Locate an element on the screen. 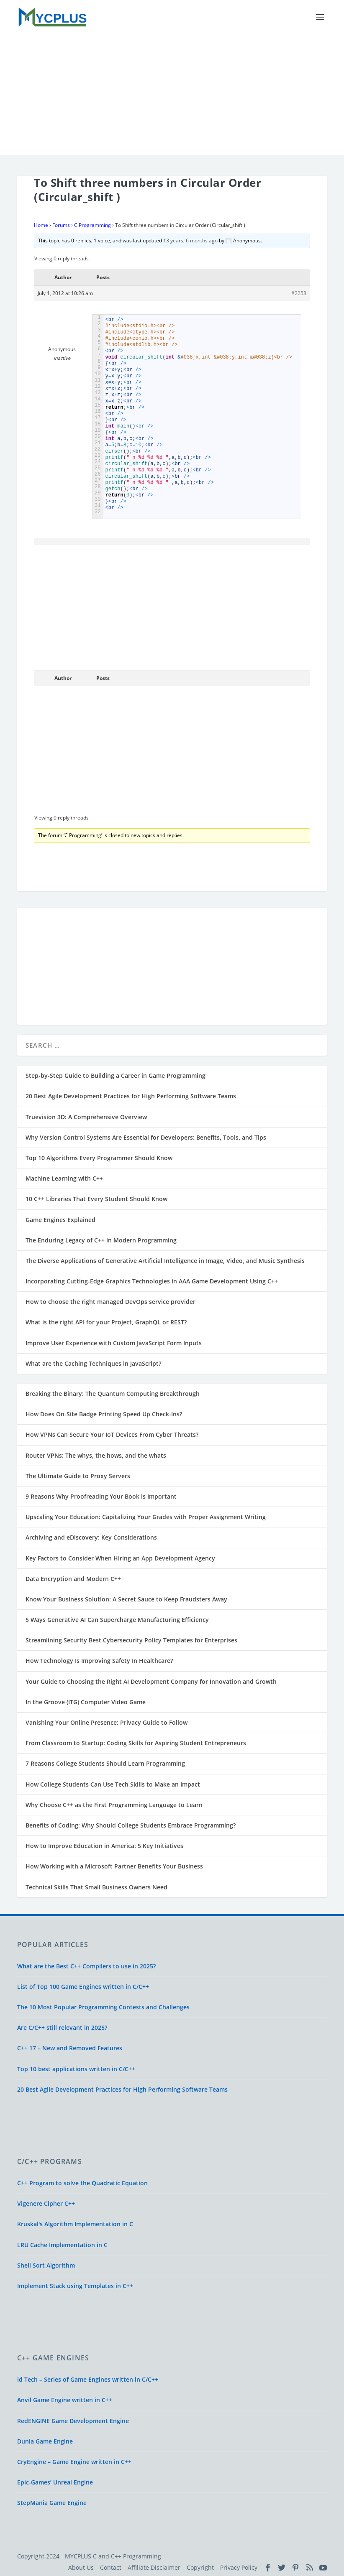 The width and height of the screenshot is (344, 2576). What are the Caching Techniques in JavaScript? is located at coordinates (93, 1363).